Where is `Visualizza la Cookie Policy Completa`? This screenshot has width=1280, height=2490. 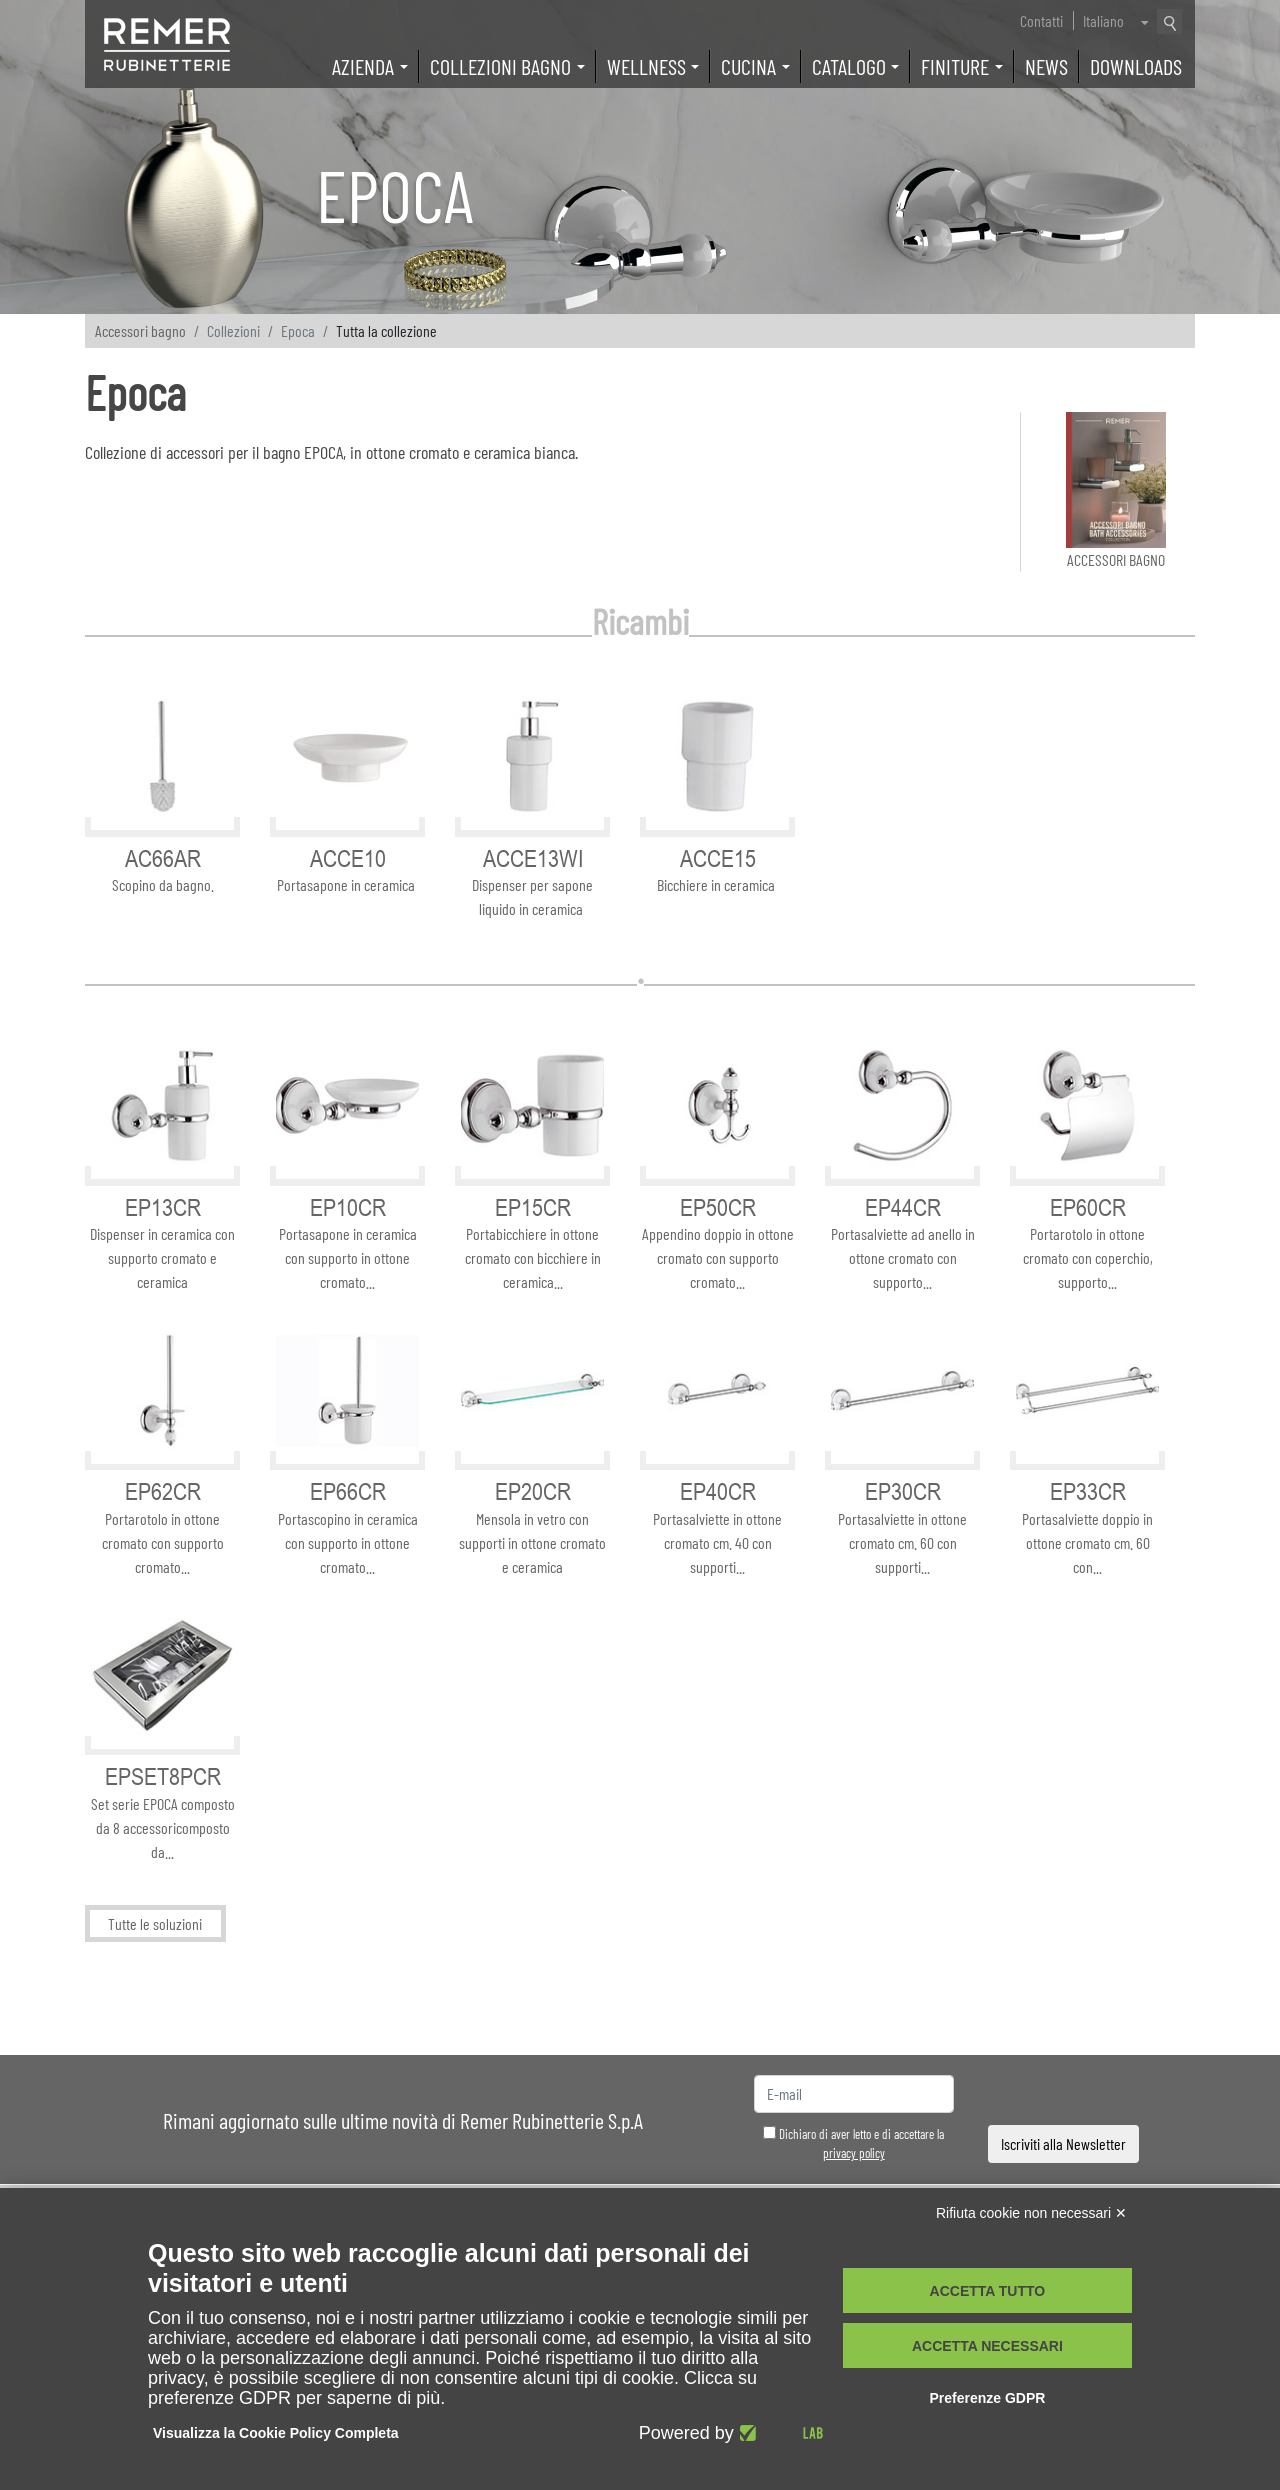 Visualizza la Cookie Policy Completa is located at coordinates (276, 2433).